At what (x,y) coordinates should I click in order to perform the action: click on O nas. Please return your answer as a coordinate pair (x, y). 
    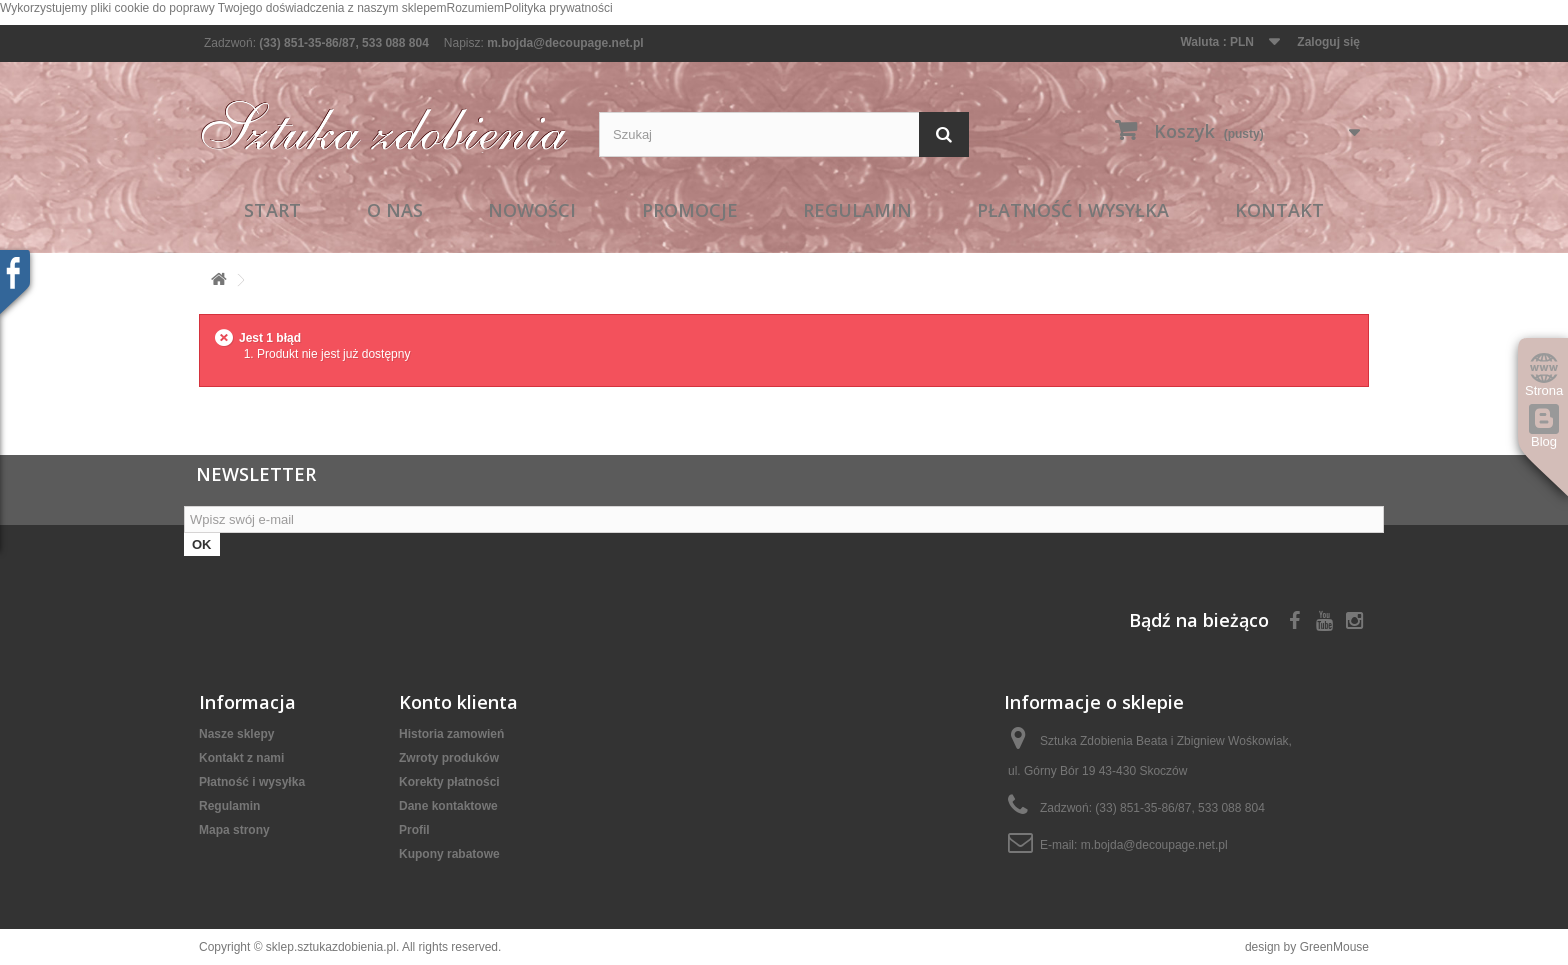
    Looking at the image, I should click on (395, 210).